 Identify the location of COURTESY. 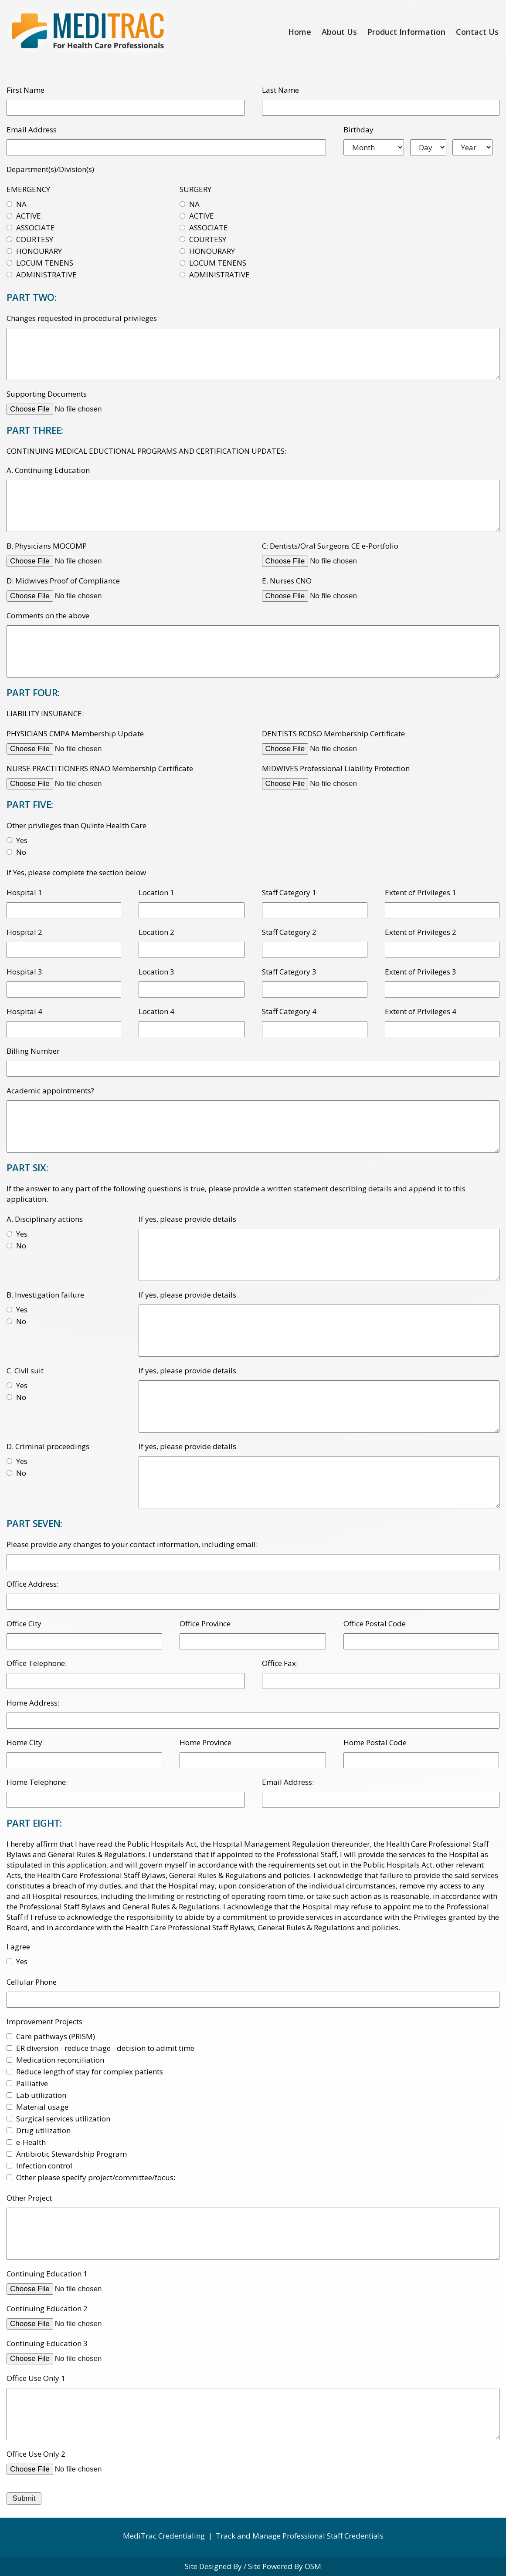
(34, 239).